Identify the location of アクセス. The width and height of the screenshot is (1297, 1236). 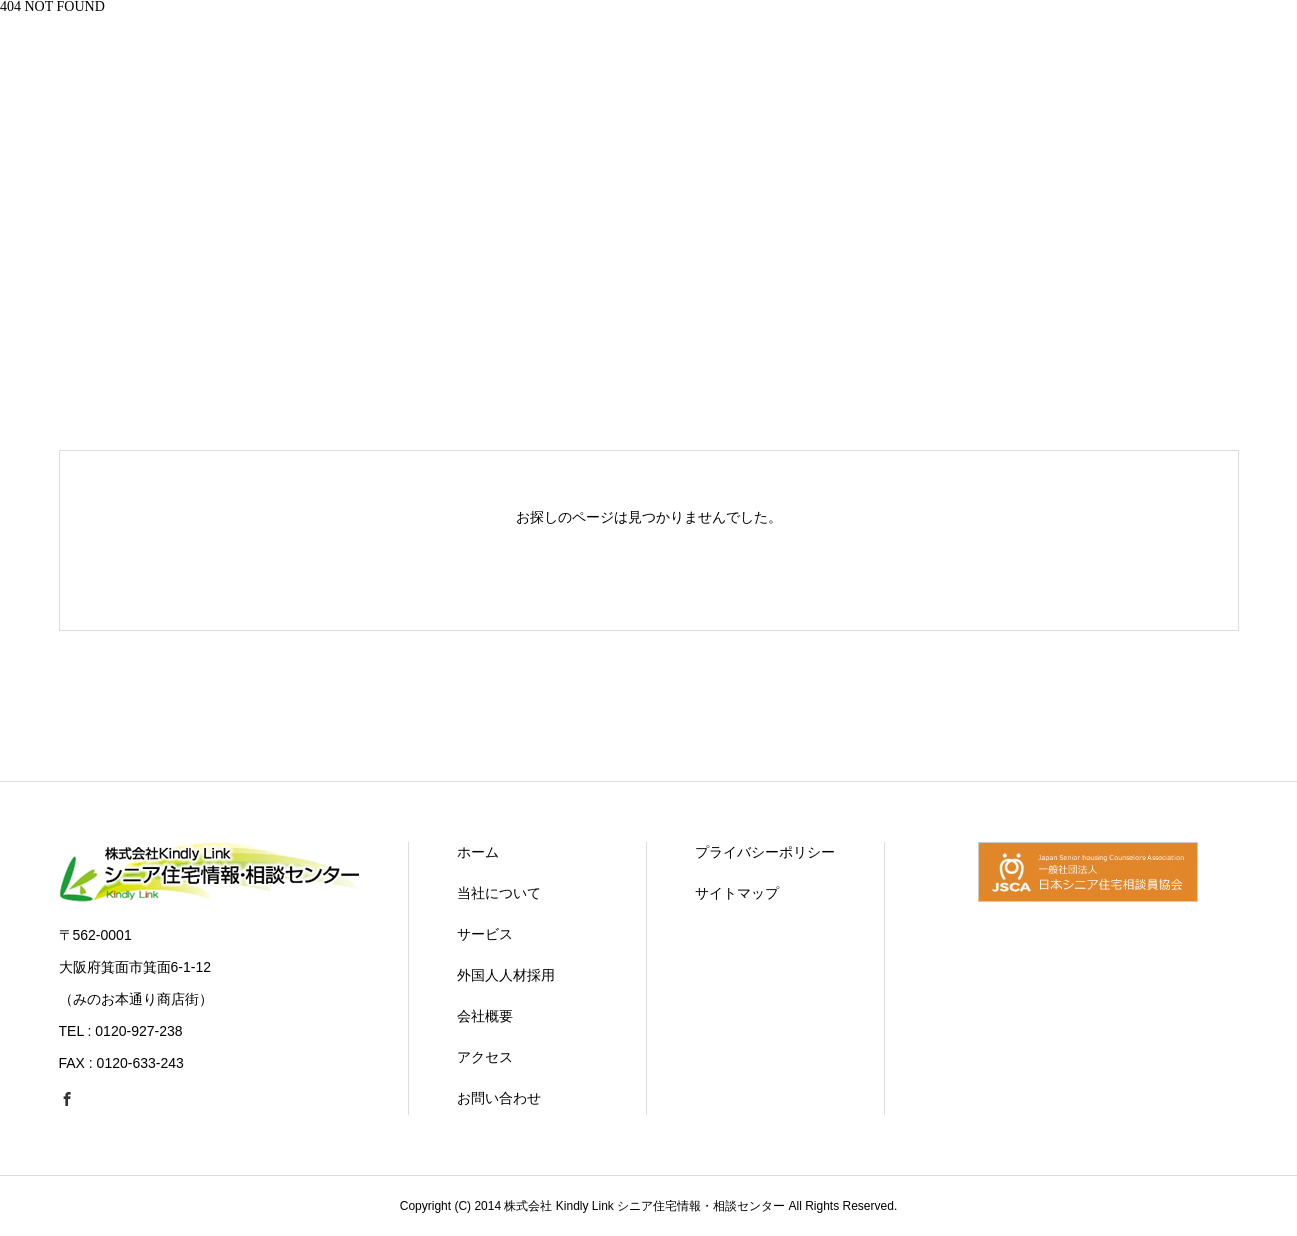
(485, 1057).